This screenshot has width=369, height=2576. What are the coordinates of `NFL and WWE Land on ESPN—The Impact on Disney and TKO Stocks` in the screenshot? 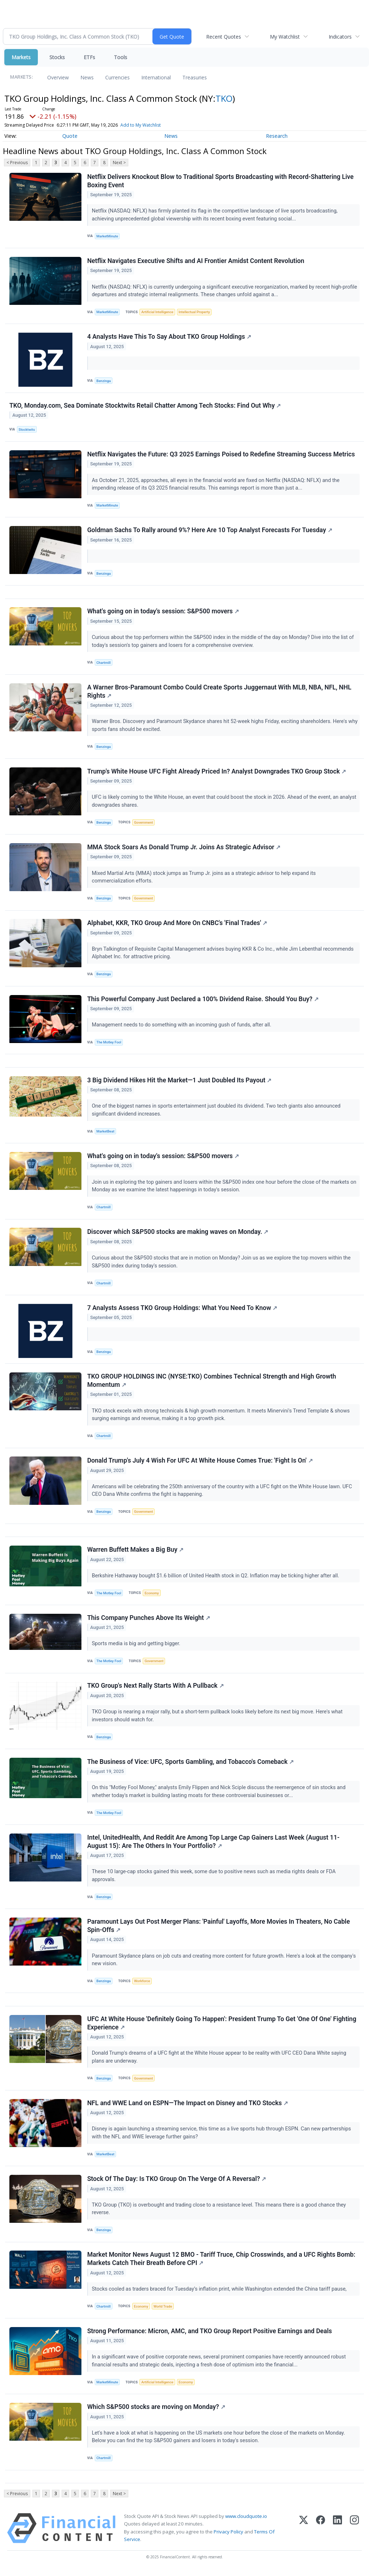 It's located at (187, 2107).